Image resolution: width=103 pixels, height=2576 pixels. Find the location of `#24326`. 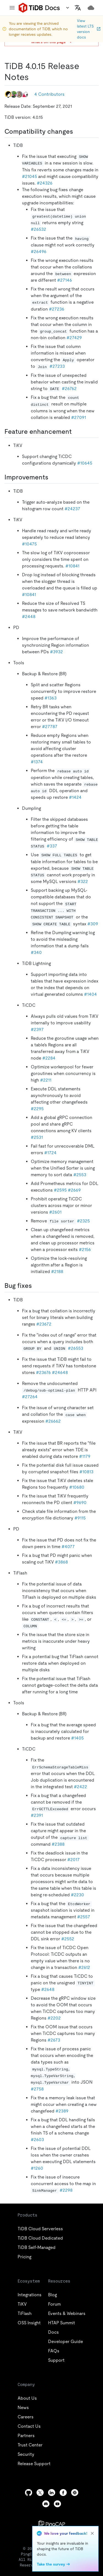

#24326 is located at coordinates (44, 183).